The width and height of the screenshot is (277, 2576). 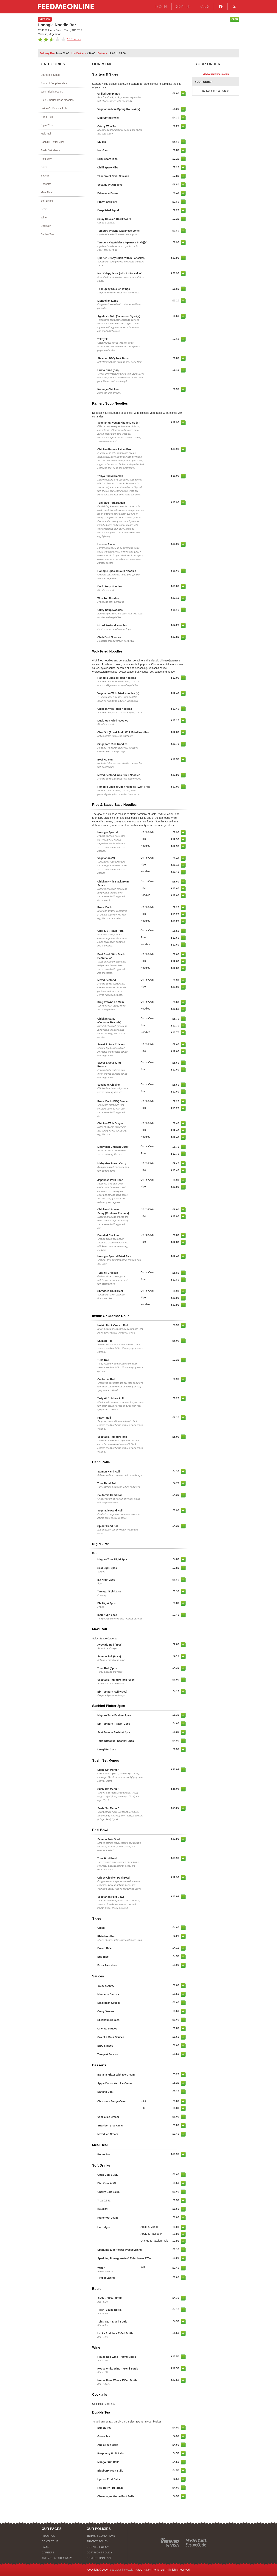 I want to click on FeedMeOnline.co.uk, so click(x=120, y=2569).